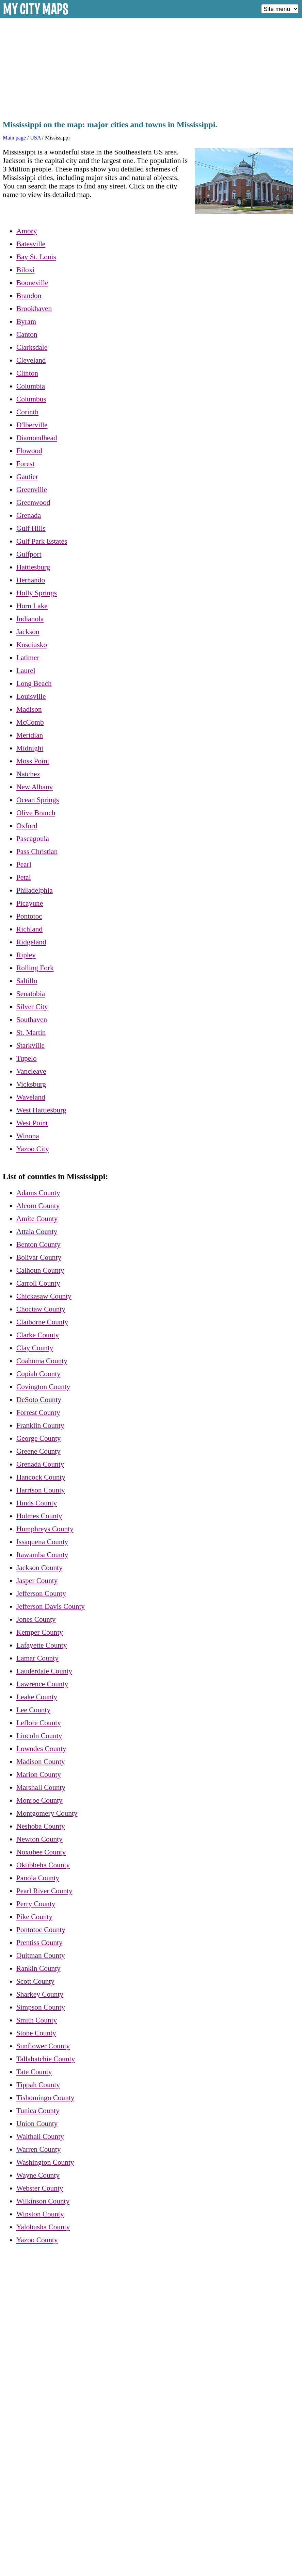 The width and height of the screenshot is (302, 2576). Describe the element at coordinates (37, 2240) in the screenshot. I see `Yazoo County` at that location.